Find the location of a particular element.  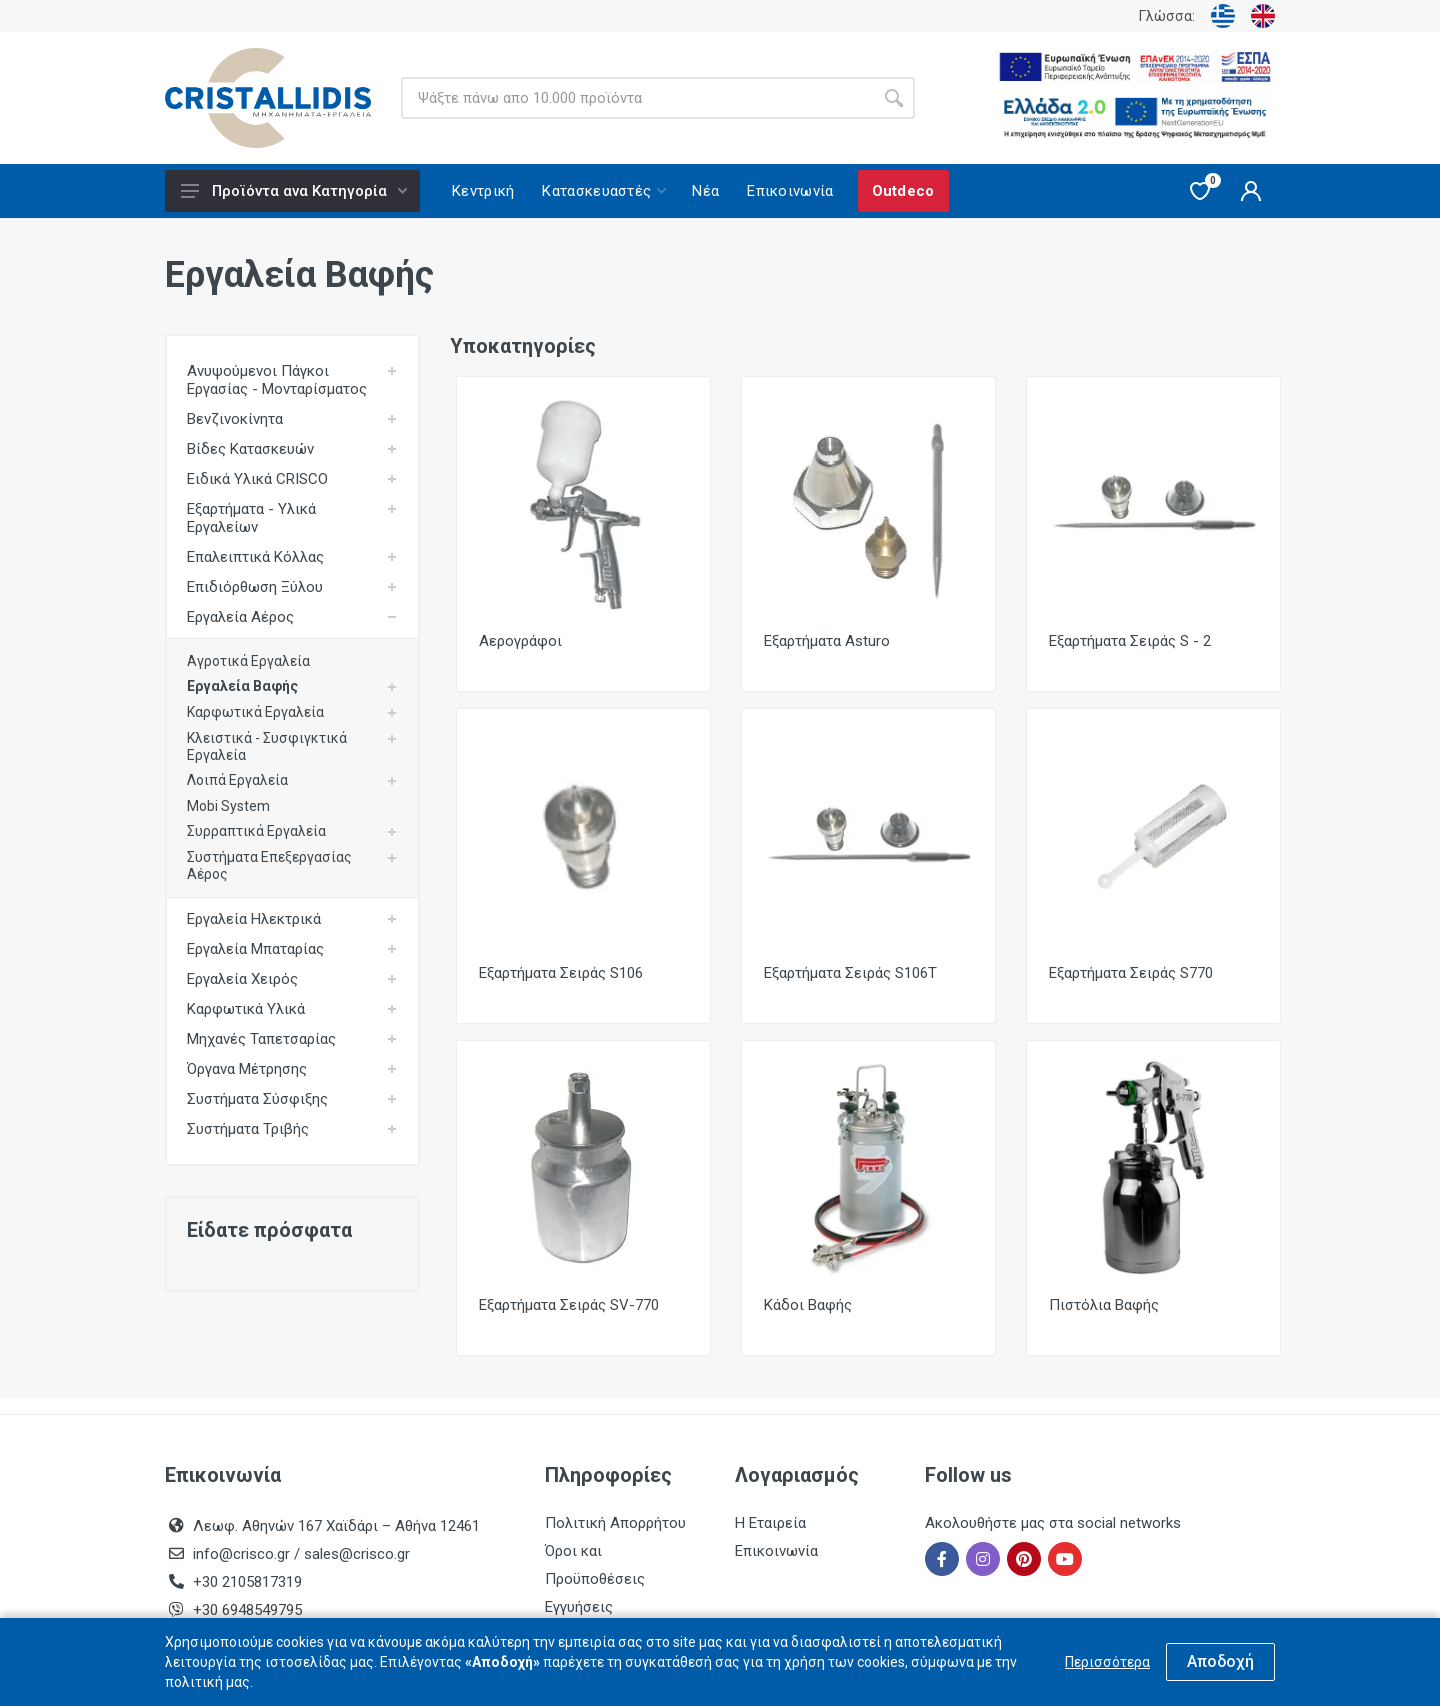

Εργαλεία Μπαταρίας is located at coordinates (255, 949).